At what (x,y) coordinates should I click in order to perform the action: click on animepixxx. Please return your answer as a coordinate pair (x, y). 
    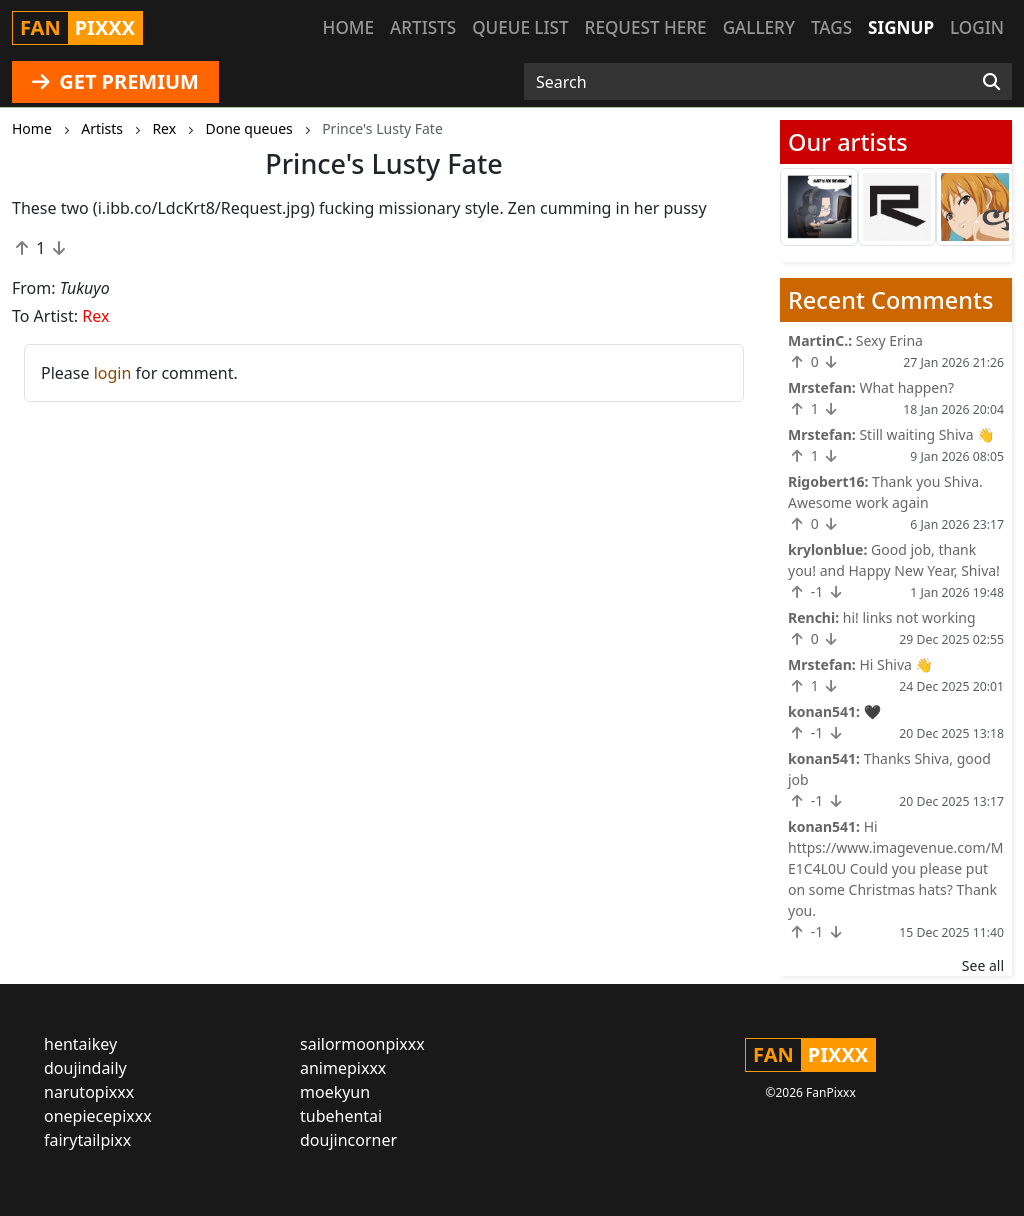
    Looking at the image, I should click on (343, 1068).